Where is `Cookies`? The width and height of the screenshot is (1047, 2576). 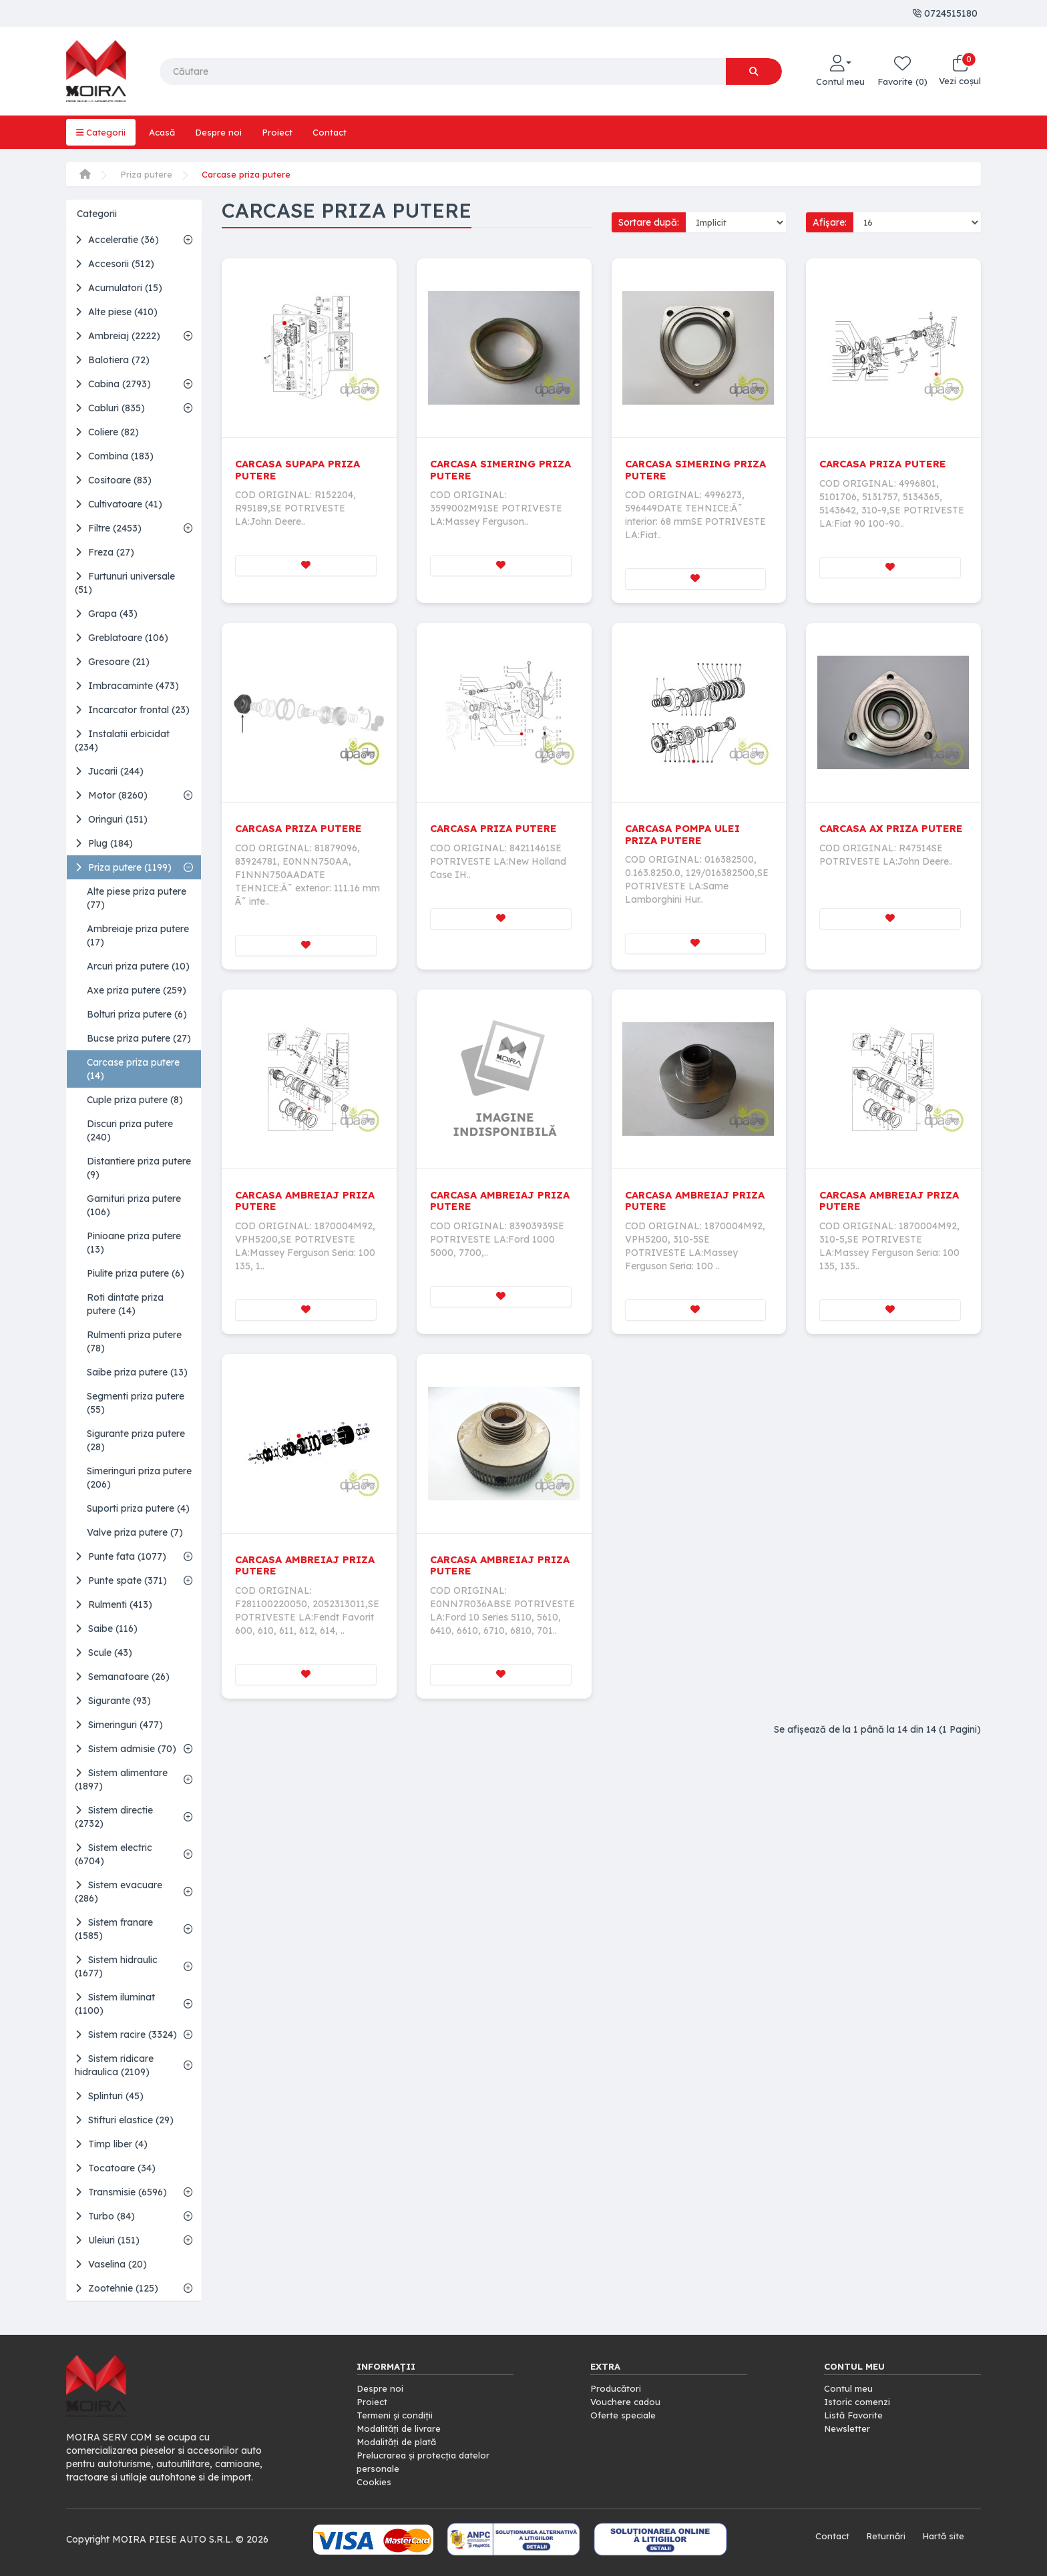 Cookies is located at coordinates (374, 2482).